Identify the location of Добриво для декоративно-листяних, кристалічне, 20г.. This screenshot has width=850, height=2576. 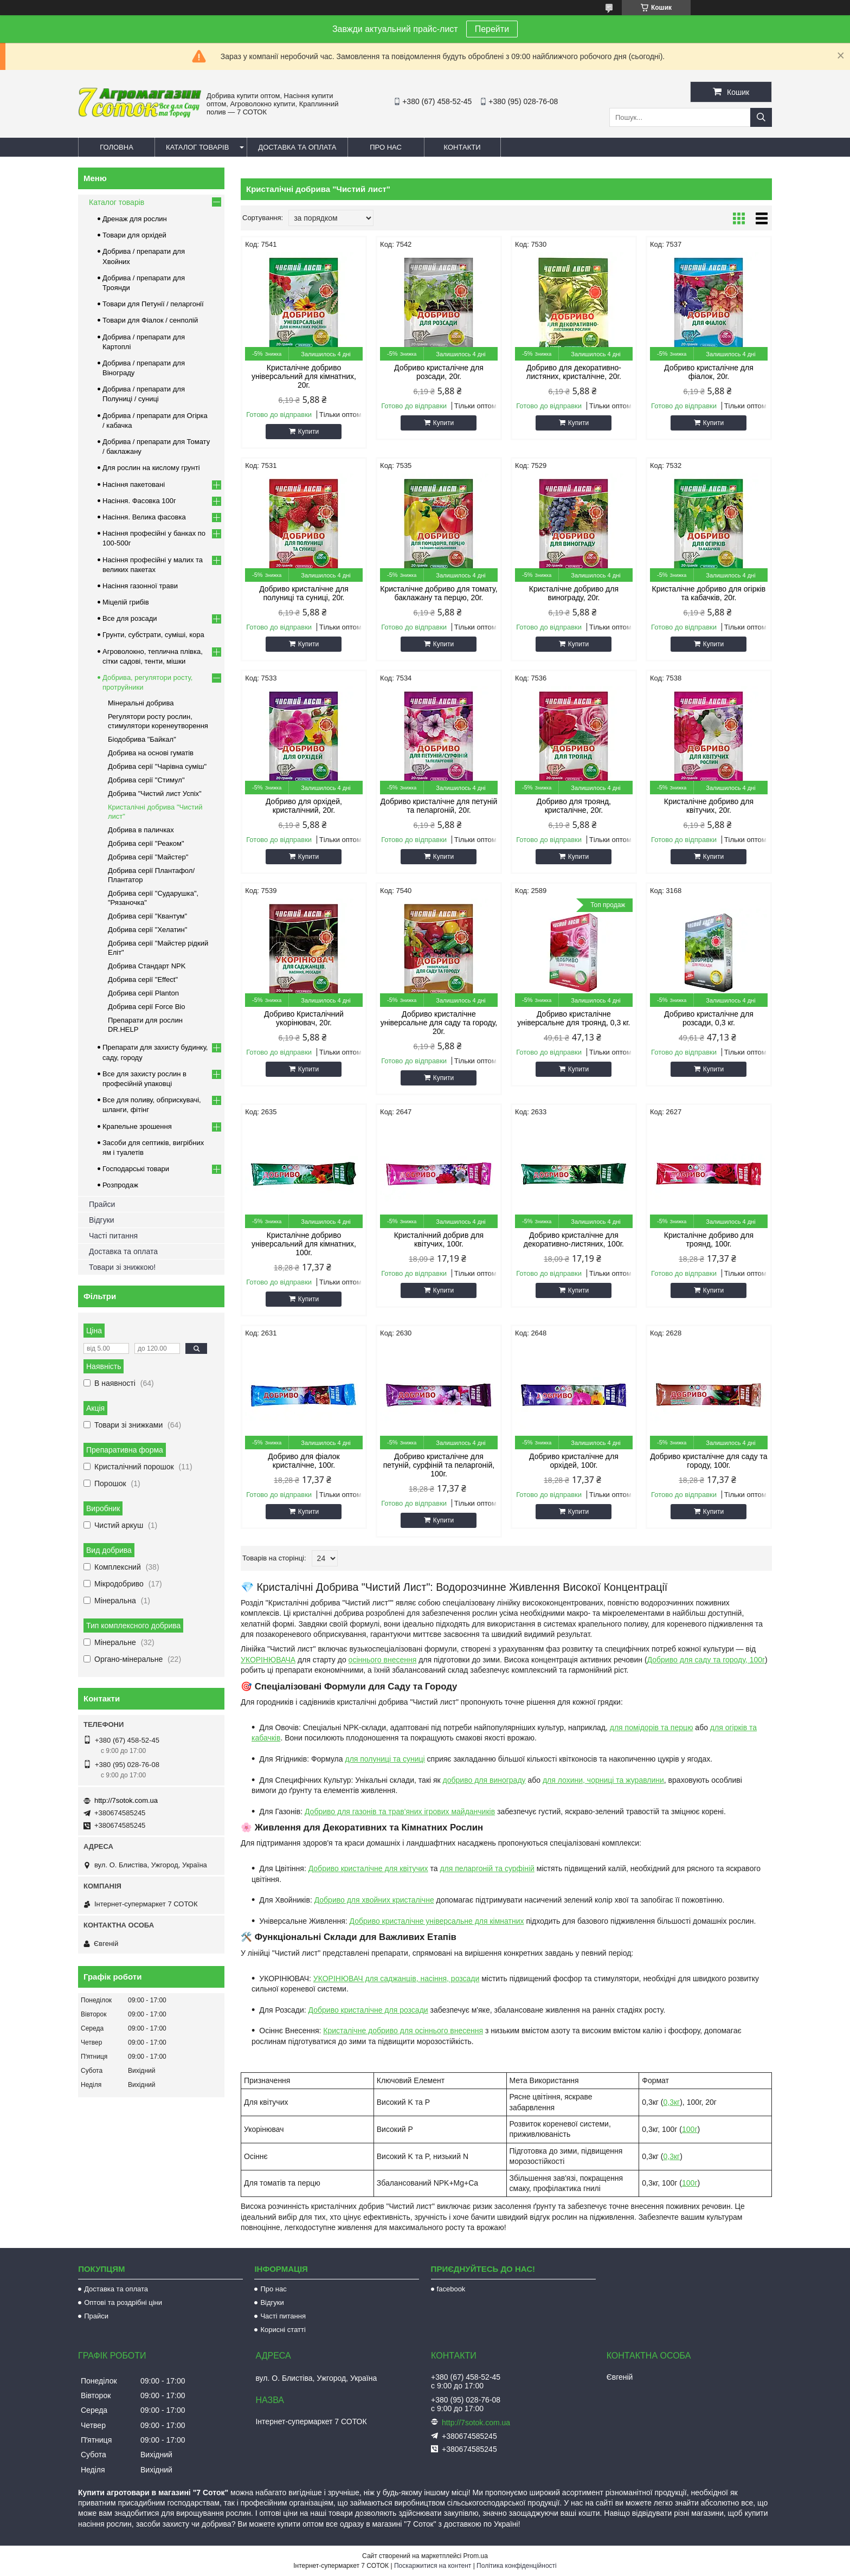
(573, 372).